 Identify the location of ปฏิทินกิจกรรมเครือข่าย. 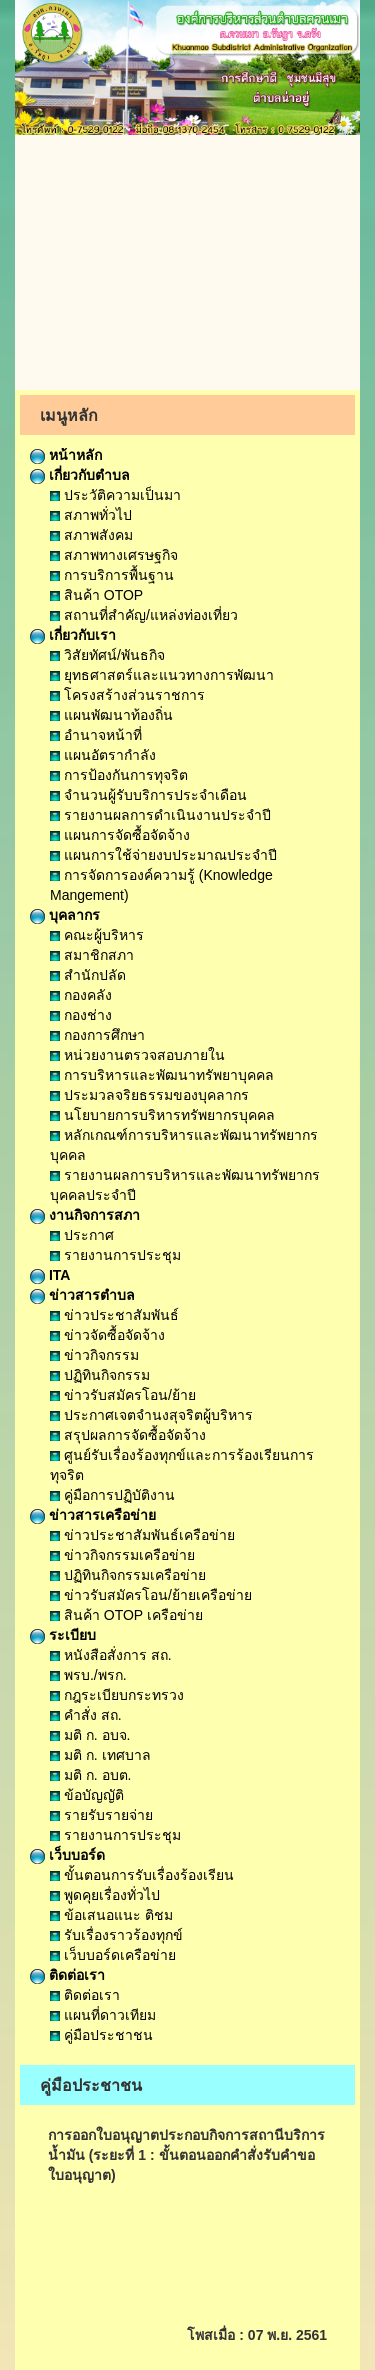
(128, 1575).